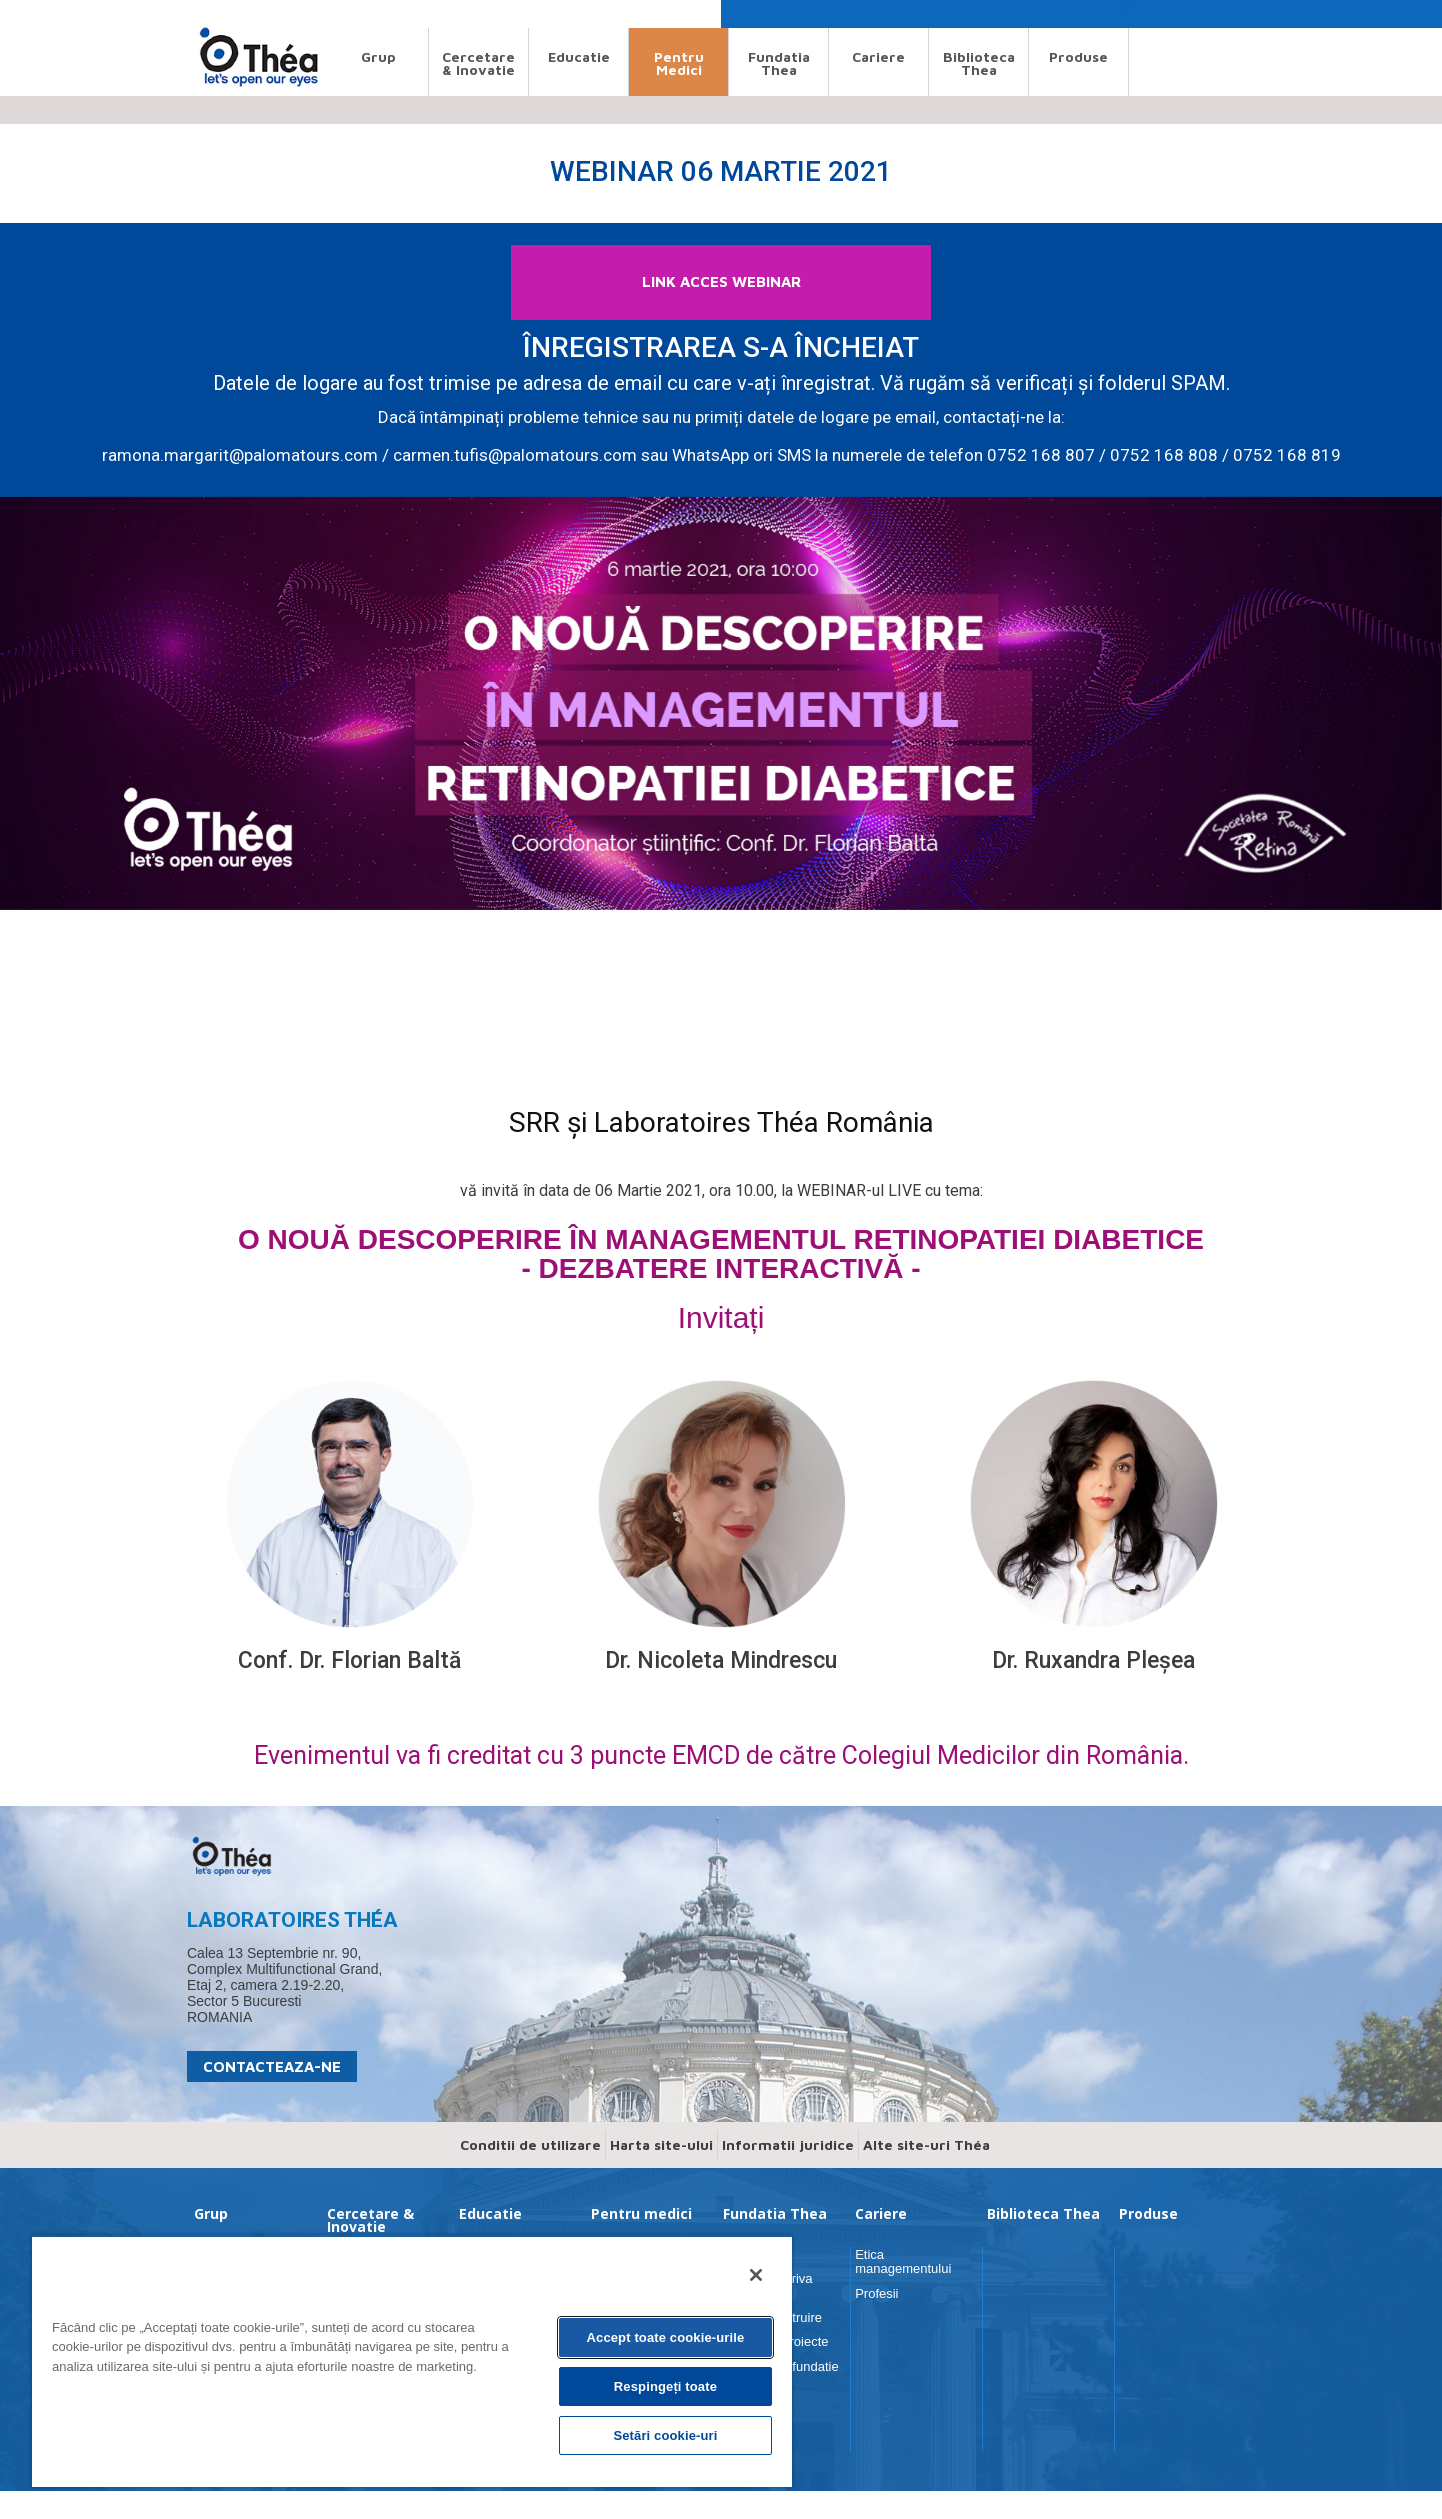  I want to click on Informatii juridice, so click(788, 2172).